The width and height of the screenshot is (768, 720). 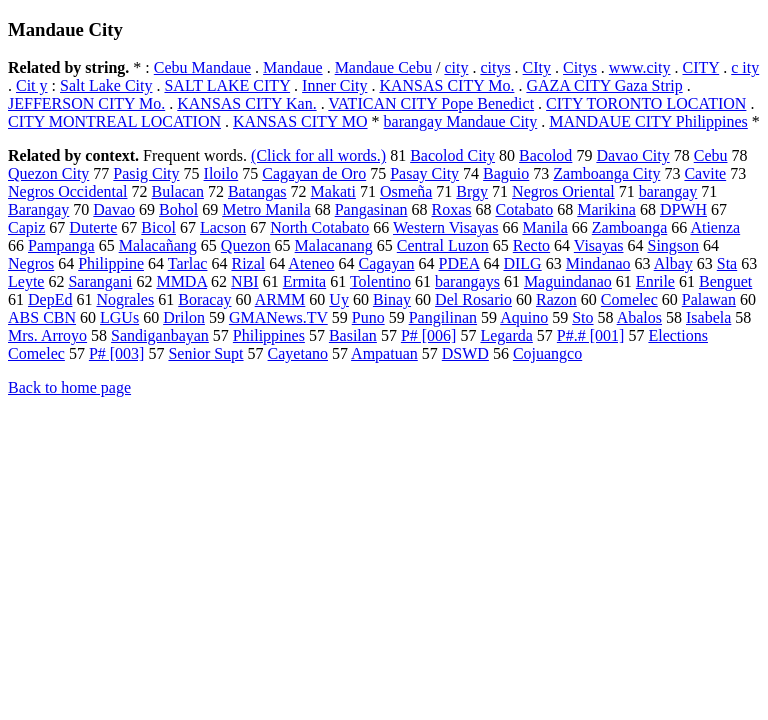 I want to click on Cojuangco, so click(x=547, y=353).